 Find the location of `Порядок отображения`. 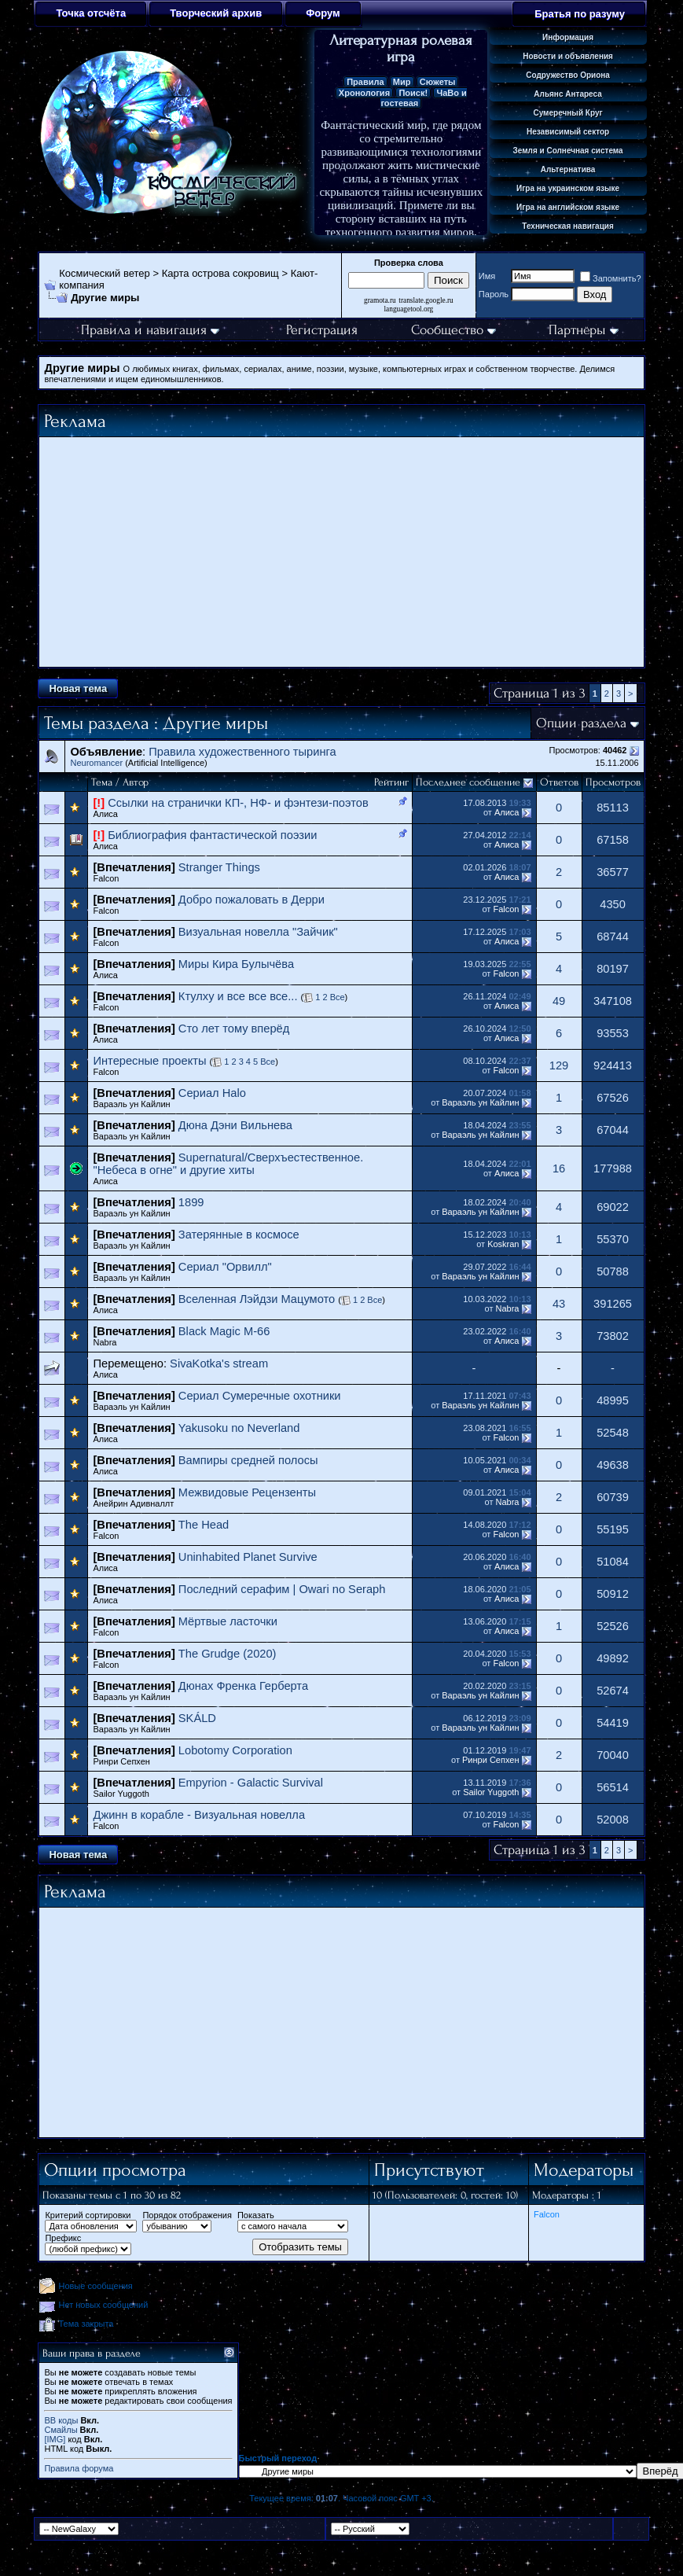

Порядок отображения is located at coordinates (186, 2215).